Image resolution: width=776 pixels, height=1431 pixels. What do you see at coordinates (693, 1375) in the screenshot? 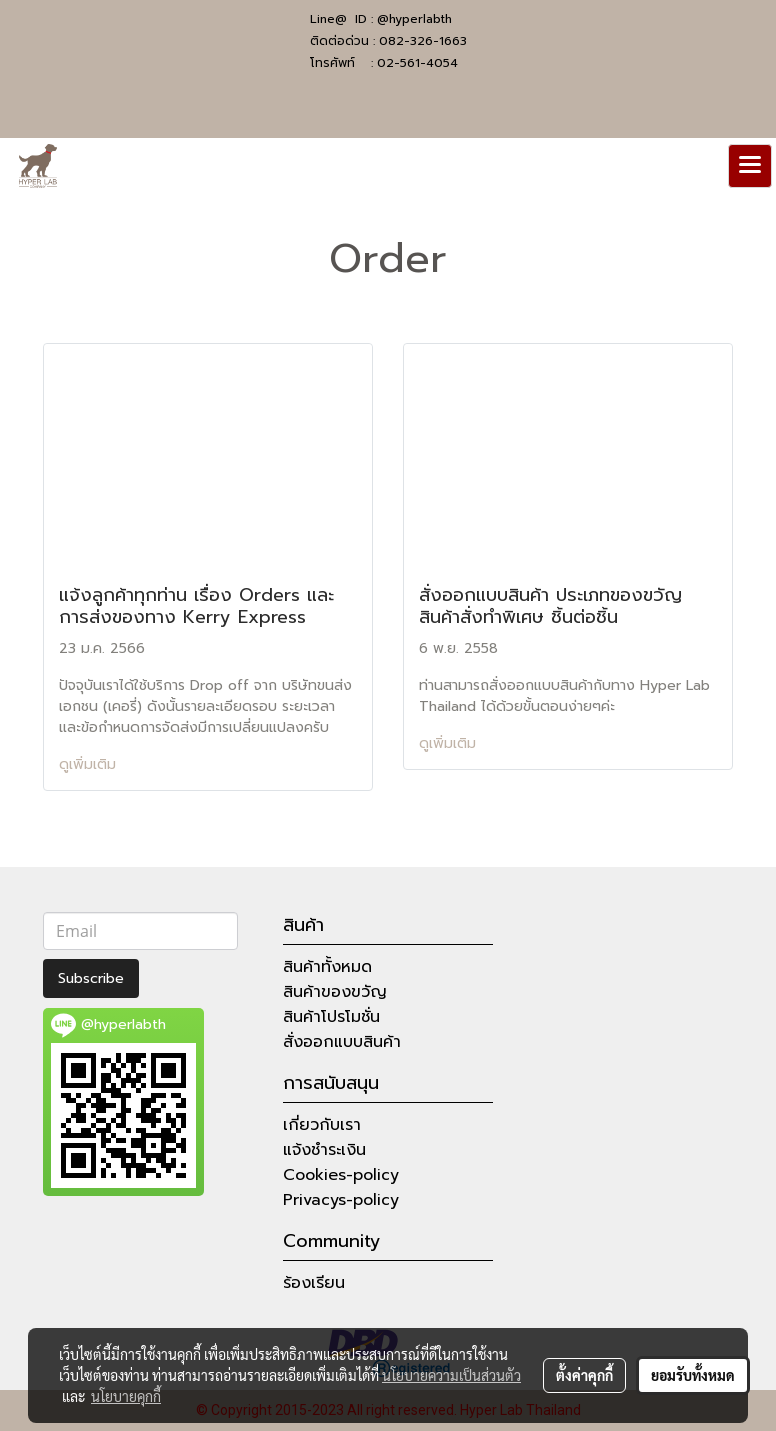
I see `ยอมรับทั้งหมด` at bounding box center [693, 1375].